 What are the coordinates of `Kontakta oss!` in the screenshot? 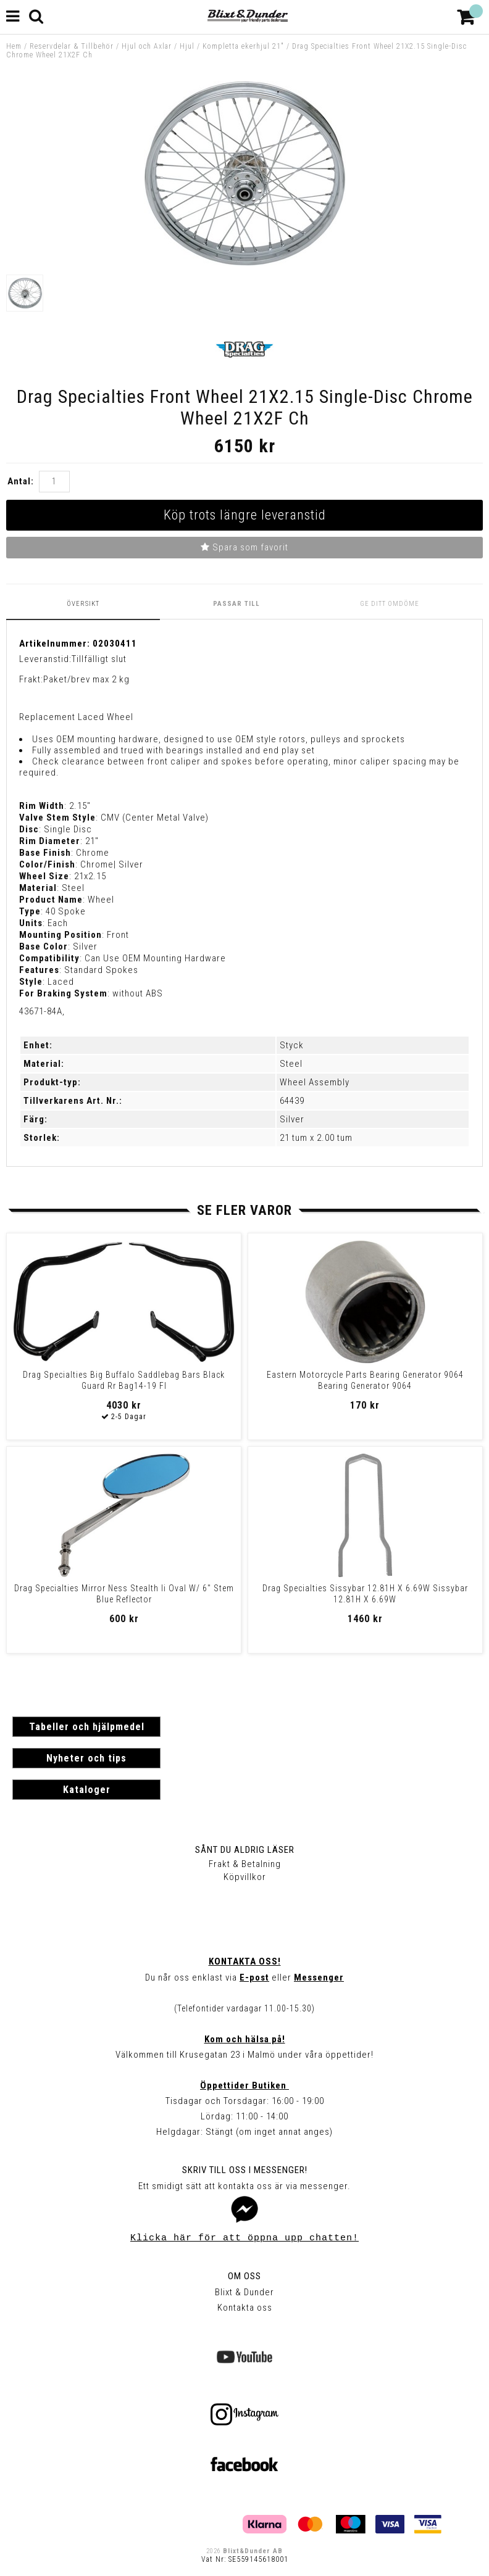 It's located at (245, 1961).